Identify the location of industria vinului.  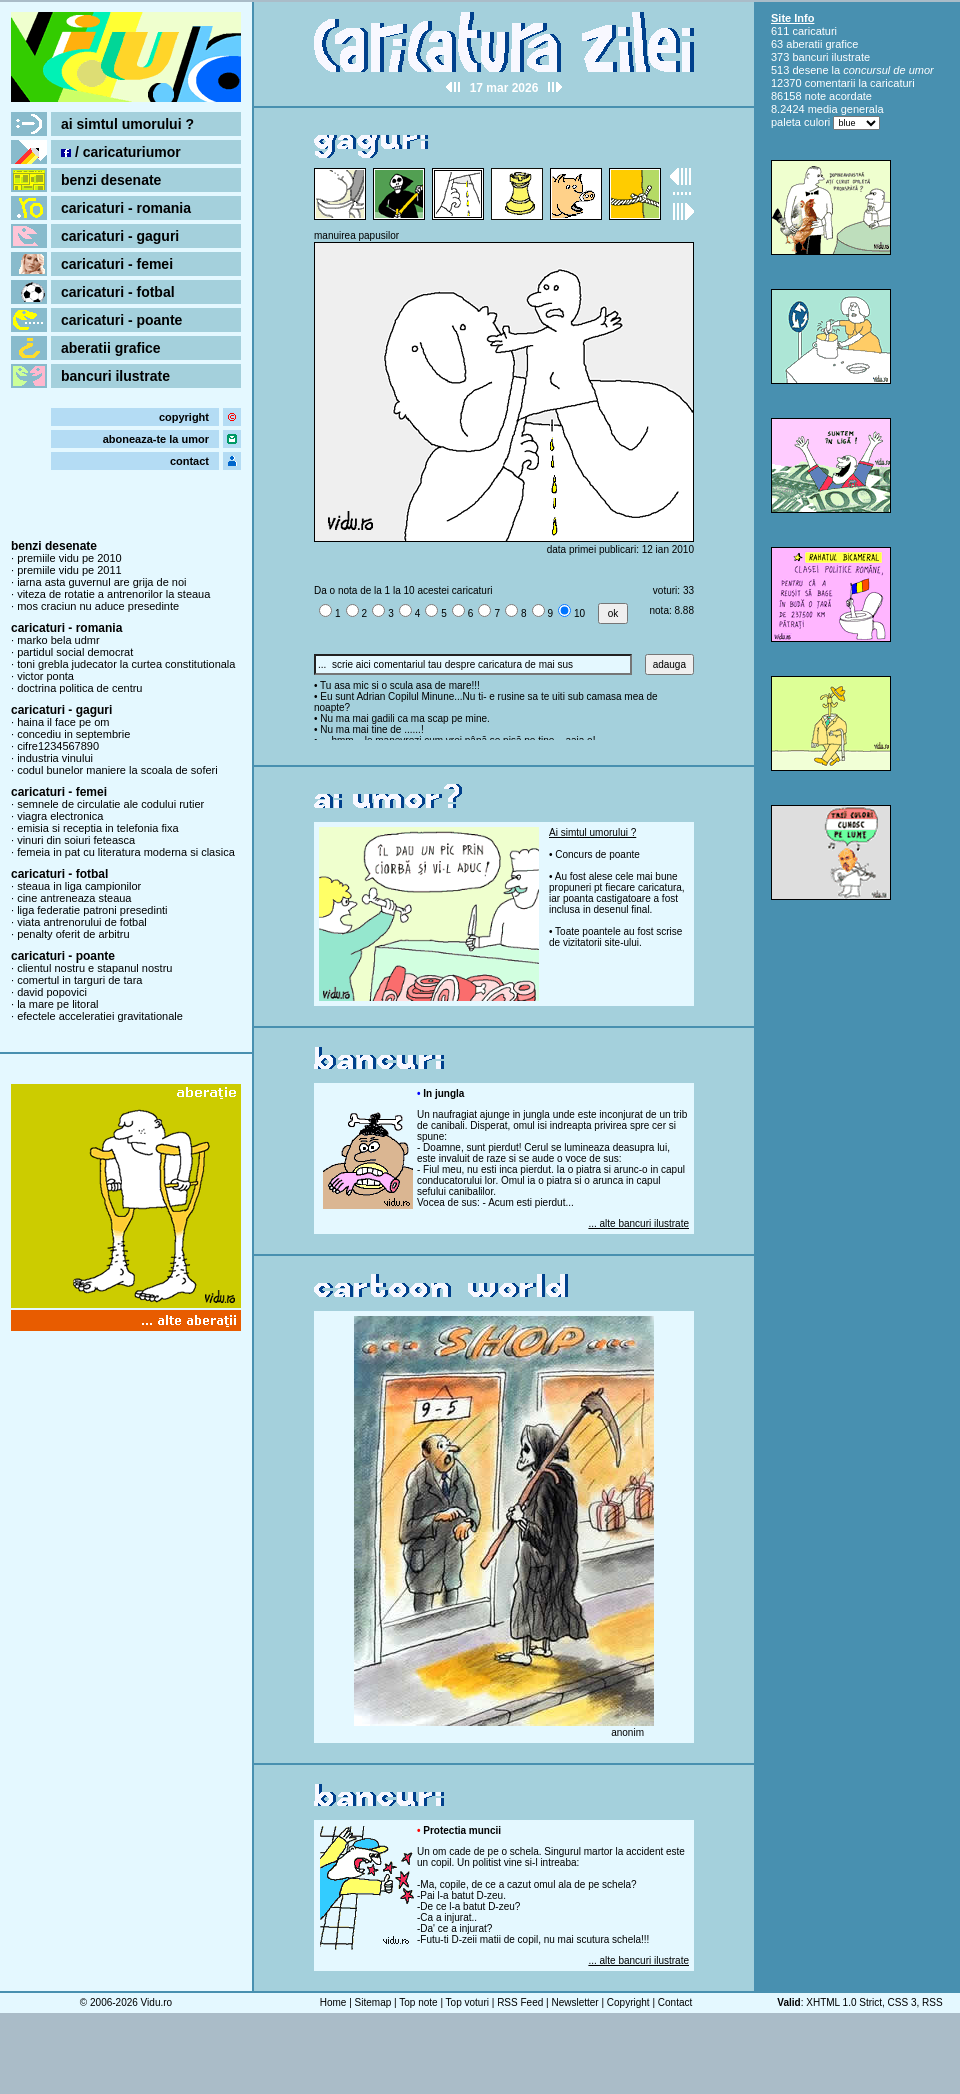
(55, 758).